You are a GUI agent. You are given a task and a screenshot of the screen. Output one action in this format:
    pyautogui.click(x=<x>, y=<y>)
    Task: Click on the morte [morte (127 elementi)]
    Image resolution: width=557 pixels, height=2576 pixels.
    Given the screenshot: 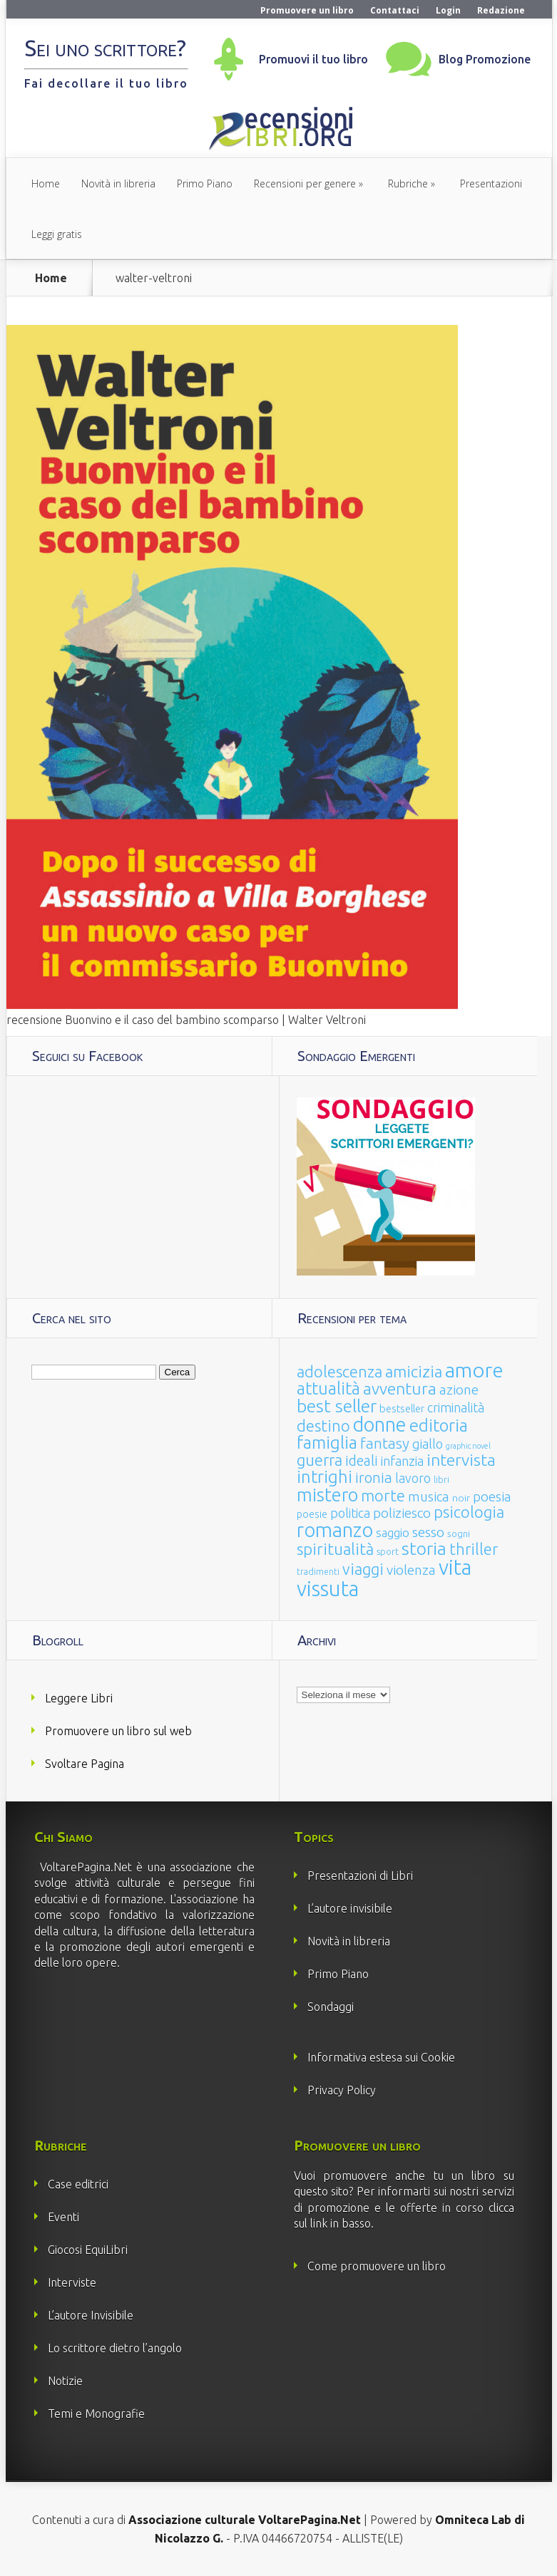 What is the action you would take?
    pyautogui.click(x=383, y=1495)
    